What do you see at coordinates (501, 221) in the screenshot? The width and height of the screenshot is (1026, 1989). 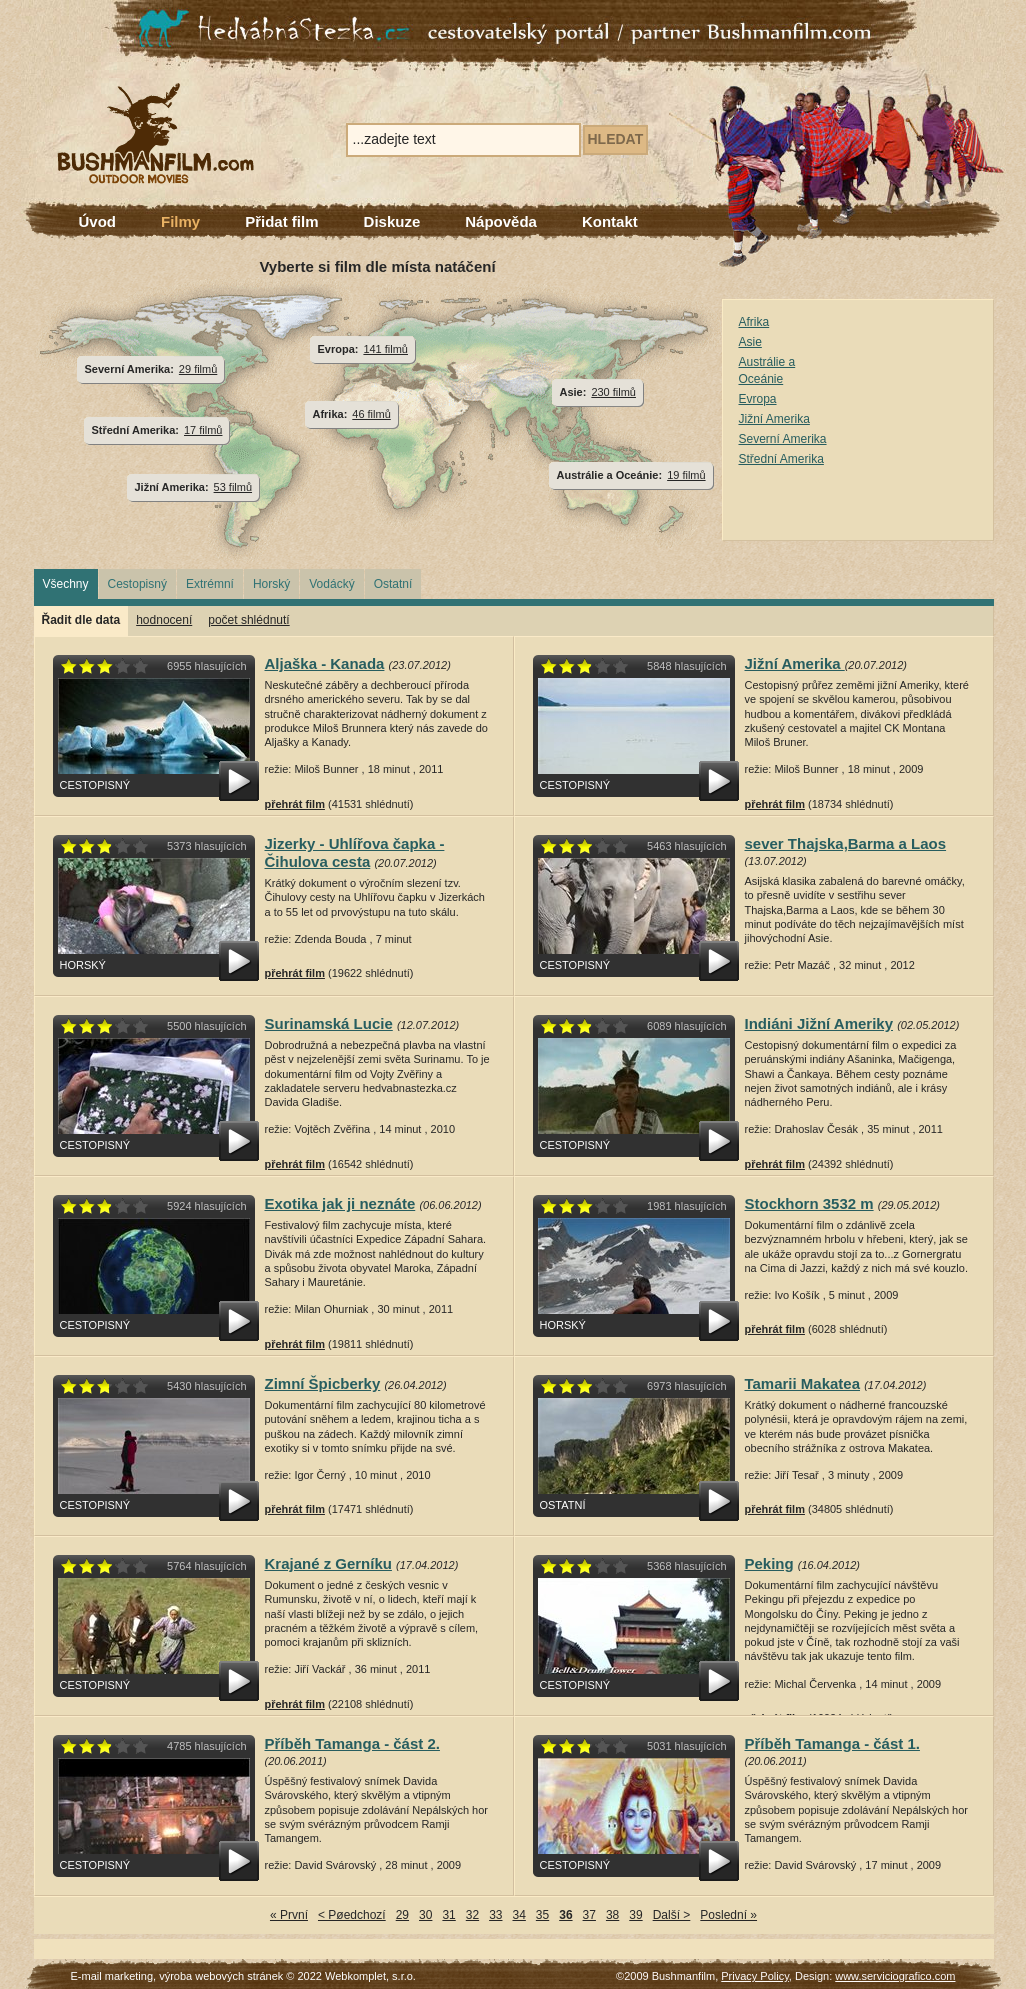 I see `Nápověda` at bounding box center [501, 221].